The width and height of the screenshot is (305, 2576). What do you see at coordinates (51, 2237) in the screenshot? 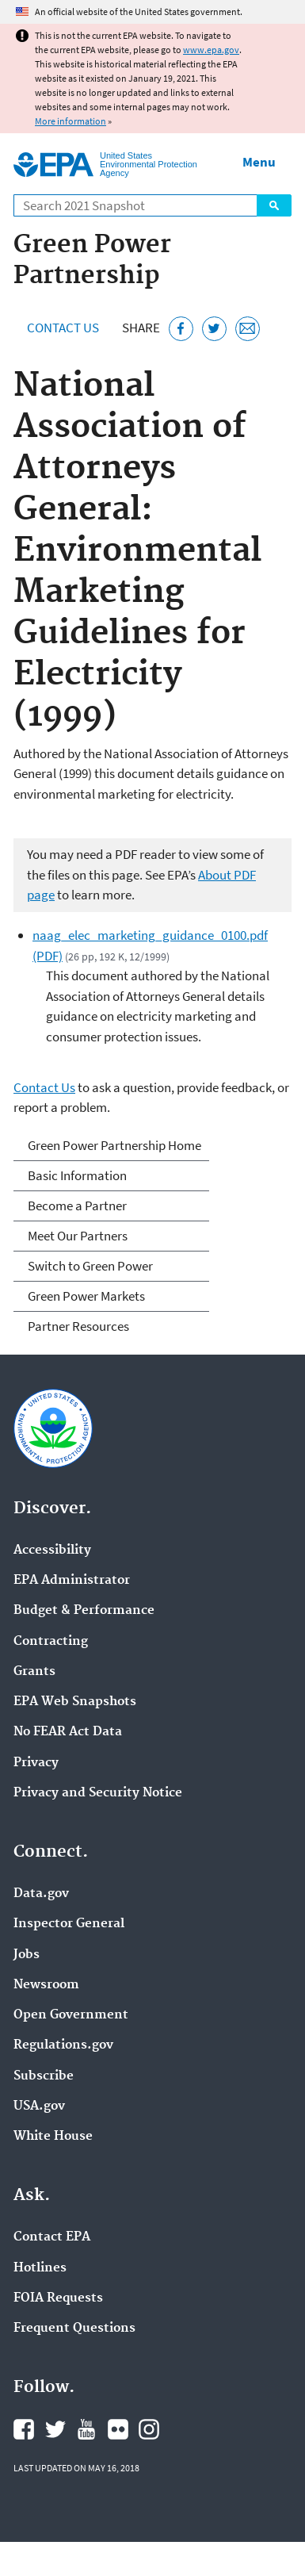
I see `Contact EPA` at bounding box center [51, 2237].